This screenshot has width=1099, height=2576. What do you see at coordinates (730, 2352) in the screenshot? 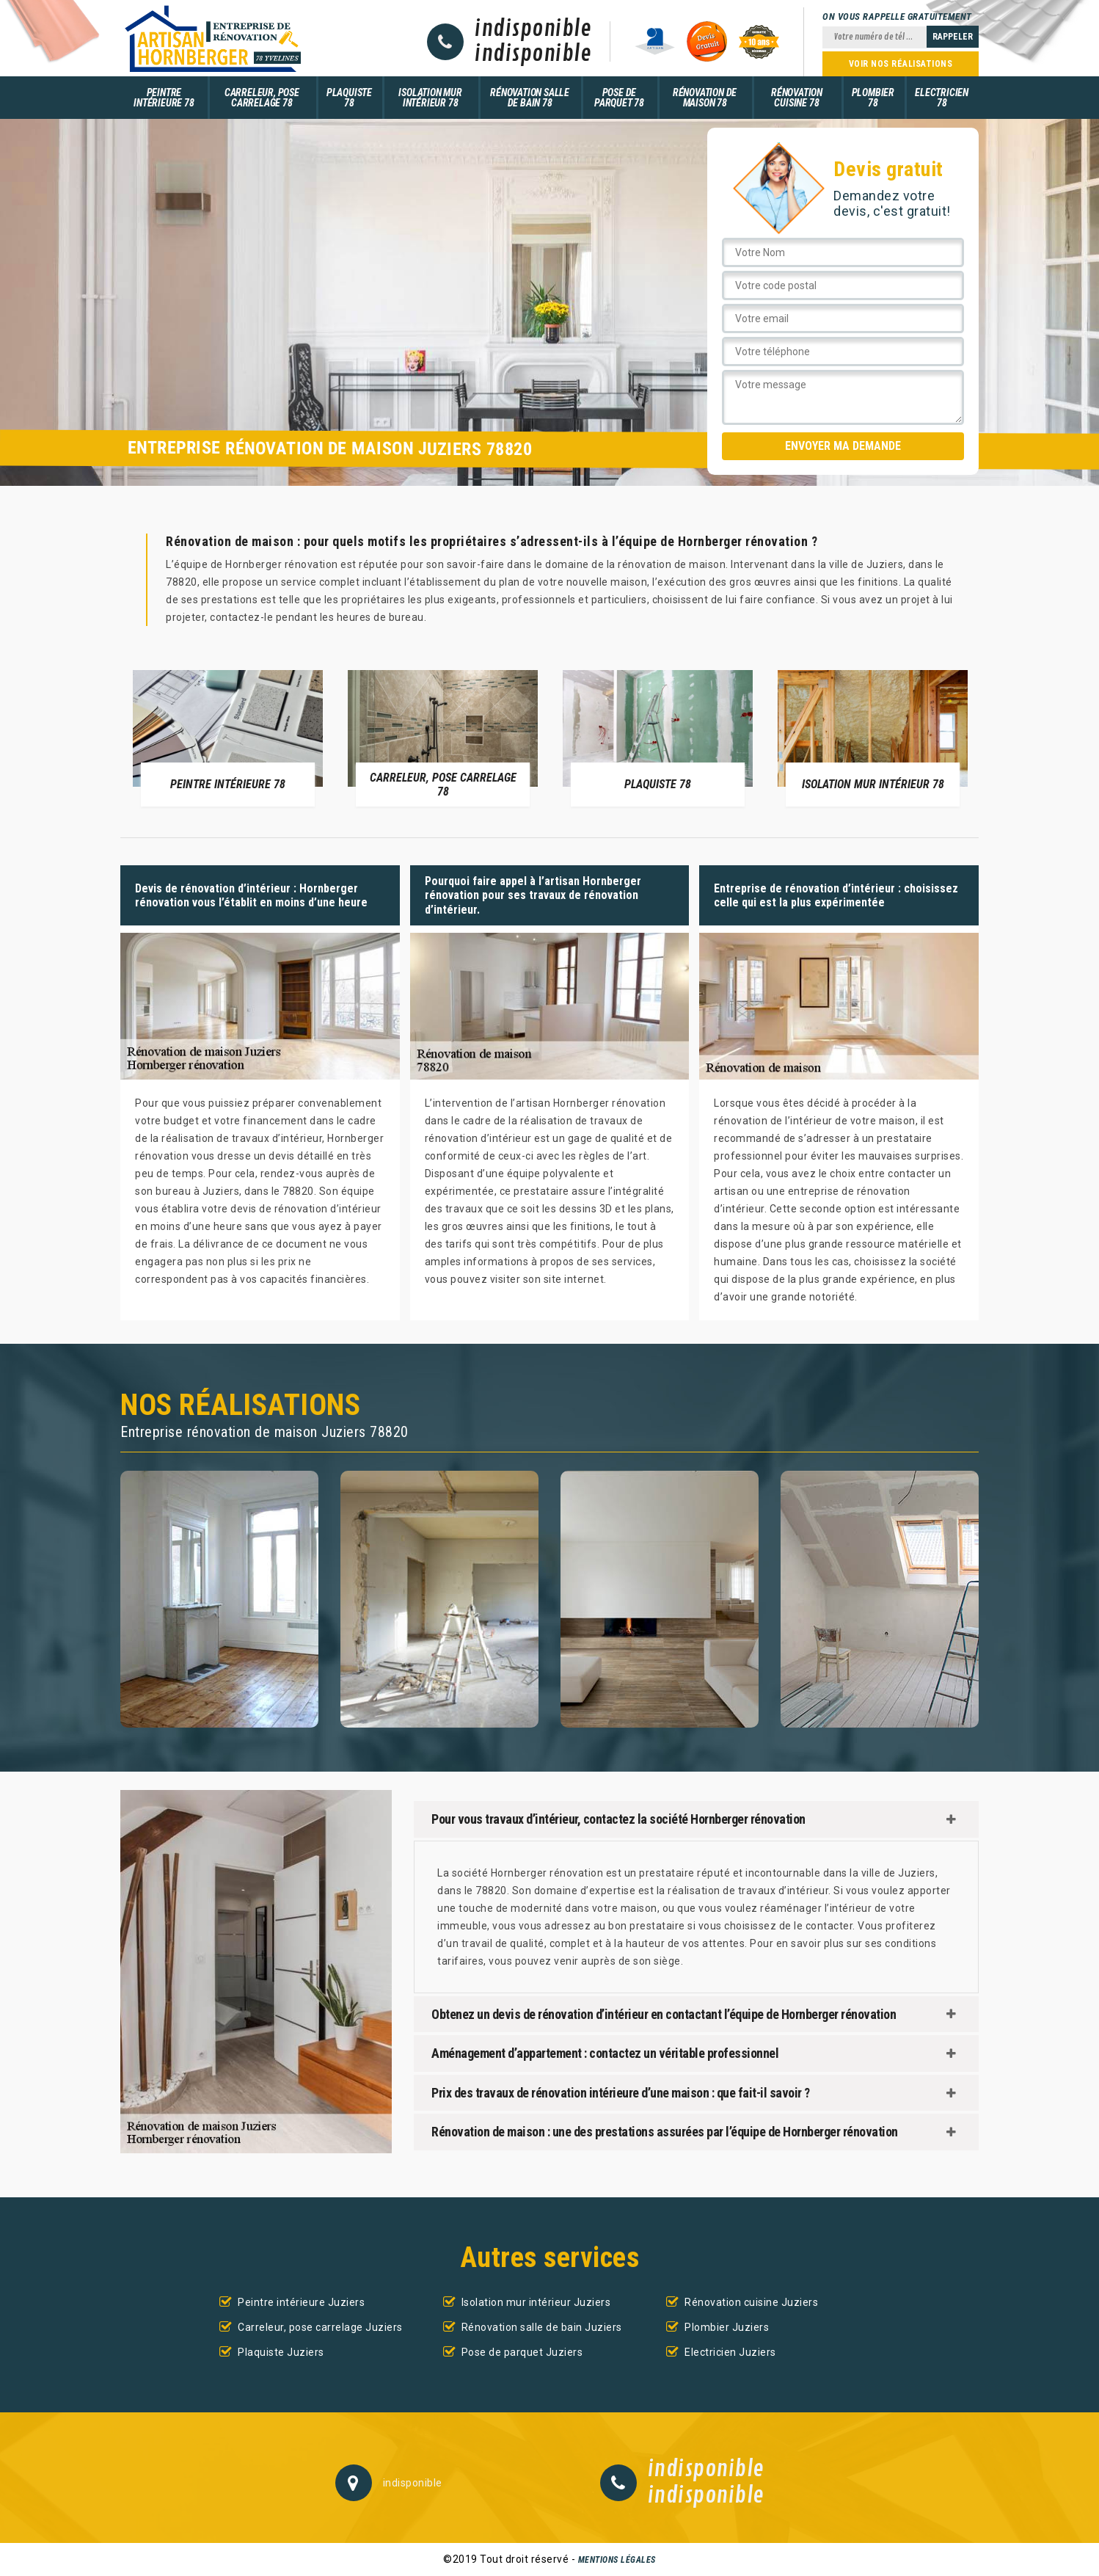
I see `Electricien Juziers` at bounding box center [730, 2352].